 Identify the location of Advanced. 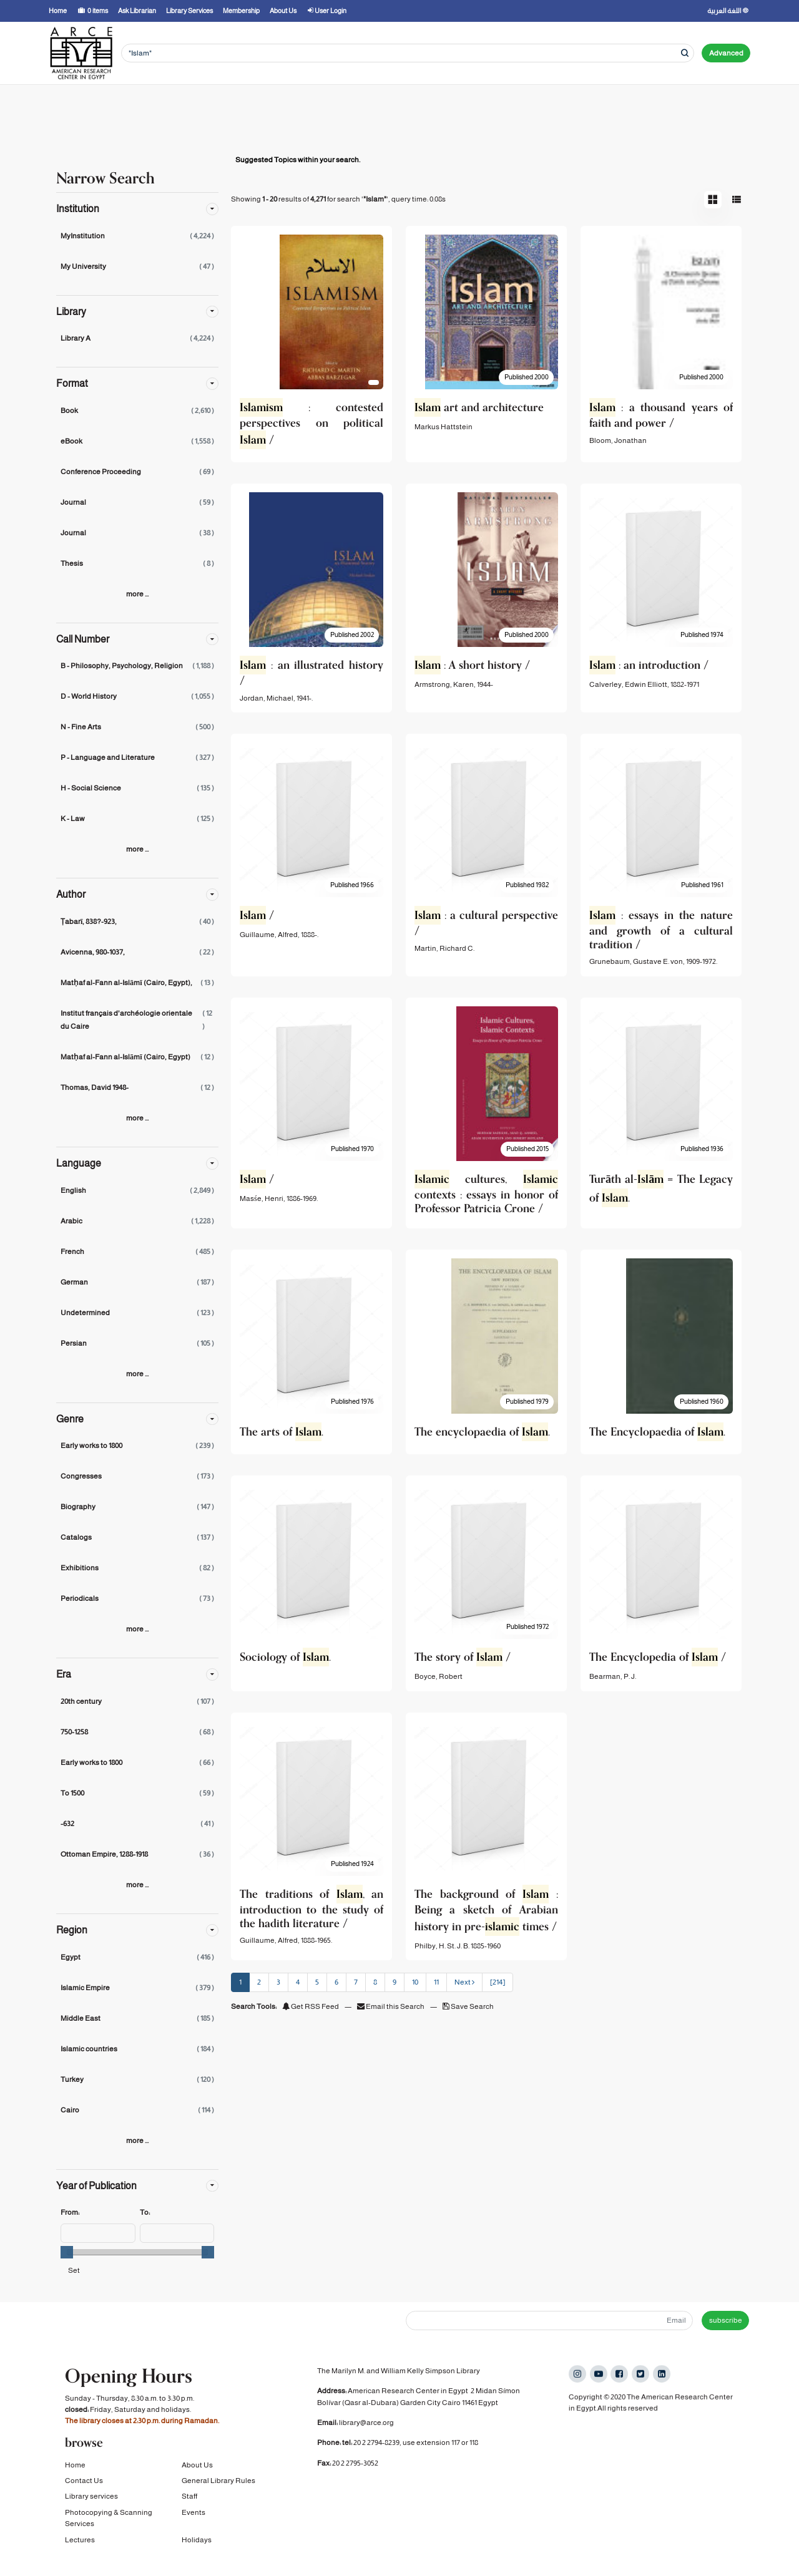
(726, 53).